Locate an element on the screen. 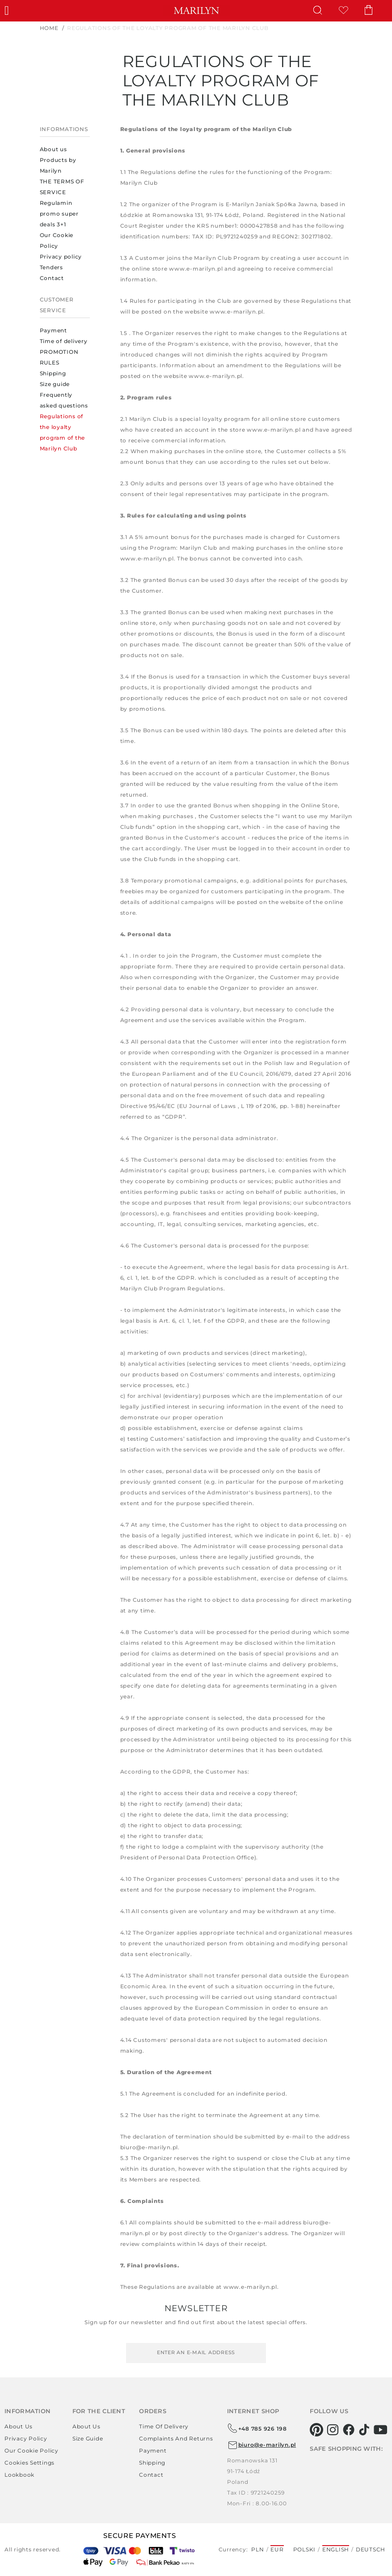 Image resolution: width=392 pixels, height=2576 pixels. Privacy policy is located at coordinates (61, 256).